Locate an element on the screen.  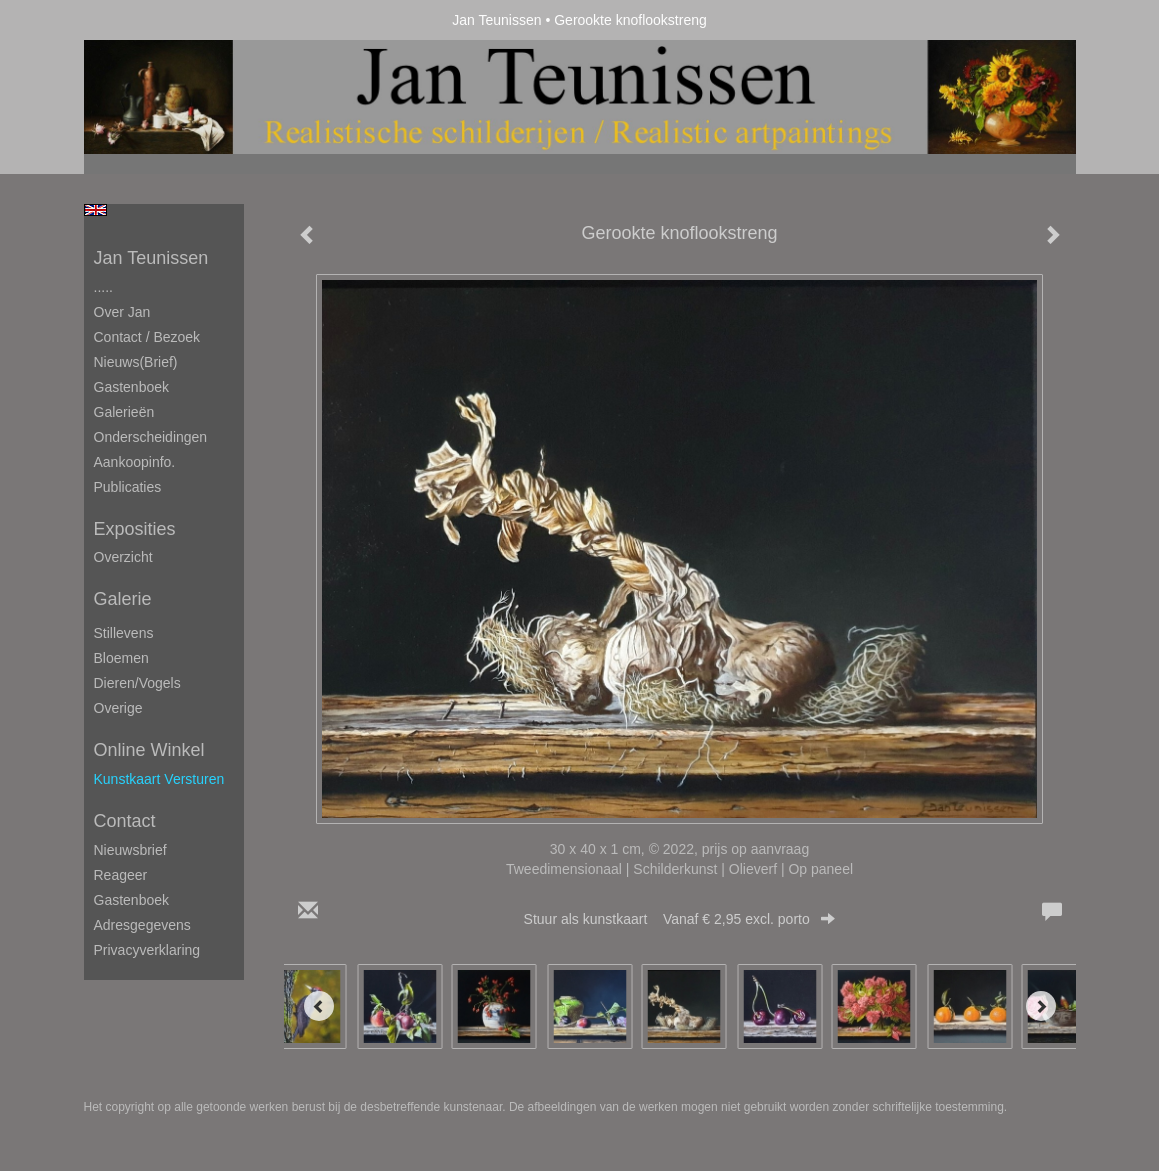
Onderscheidingen is located at coordinates (151, 437).